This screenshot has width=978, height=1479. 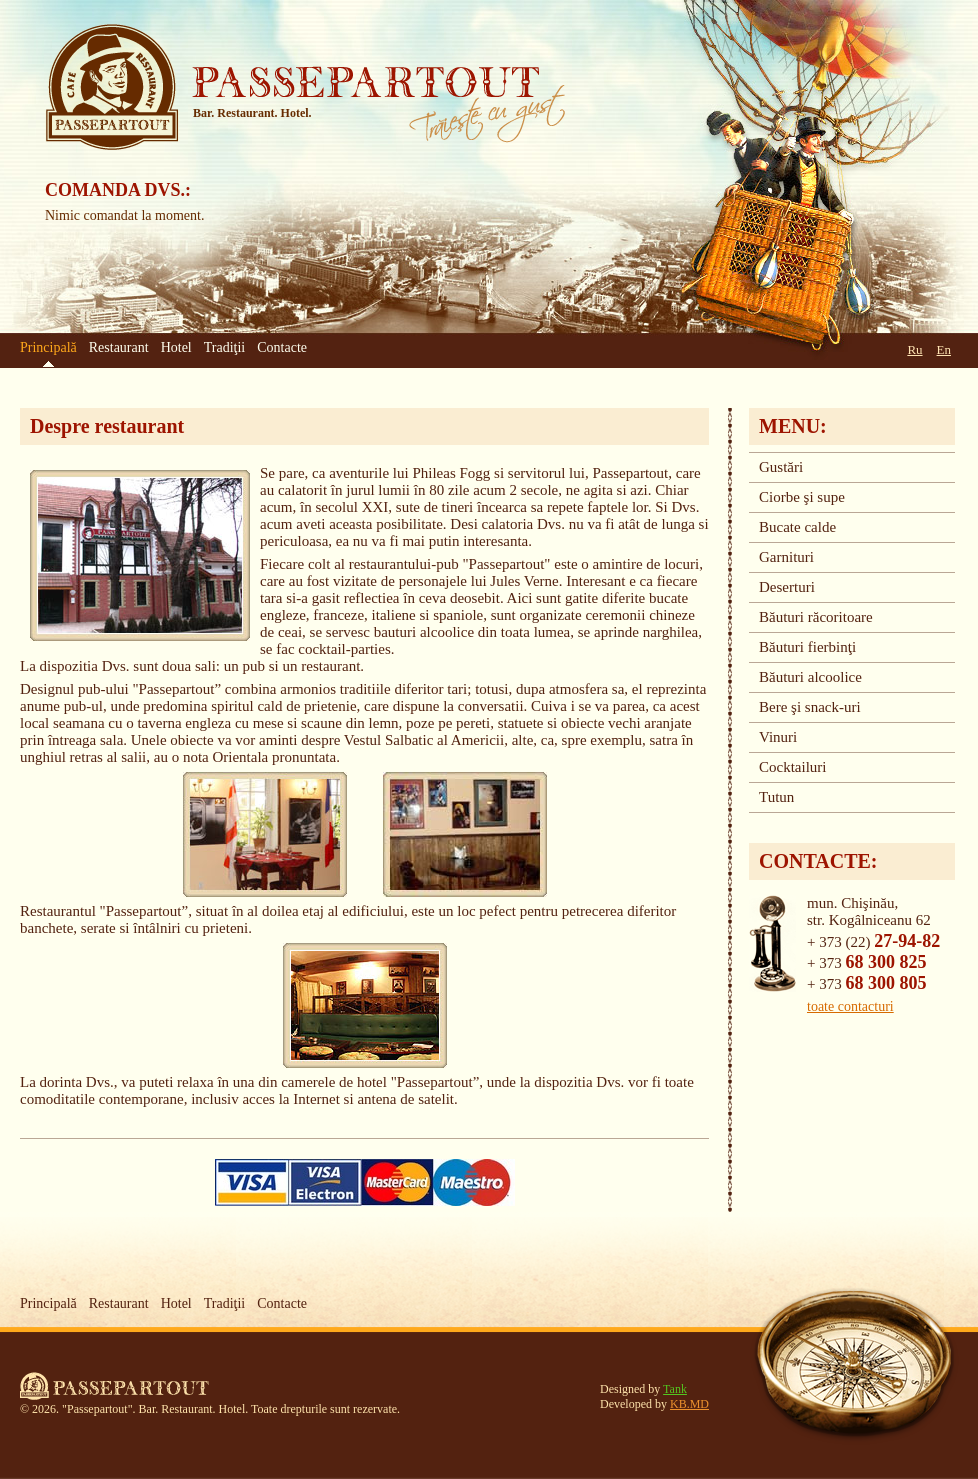 What do you see at coordinates (807, 647) in the screenshot?
I see `Băuturi fierbinţi` at bounding box center [807, 647].